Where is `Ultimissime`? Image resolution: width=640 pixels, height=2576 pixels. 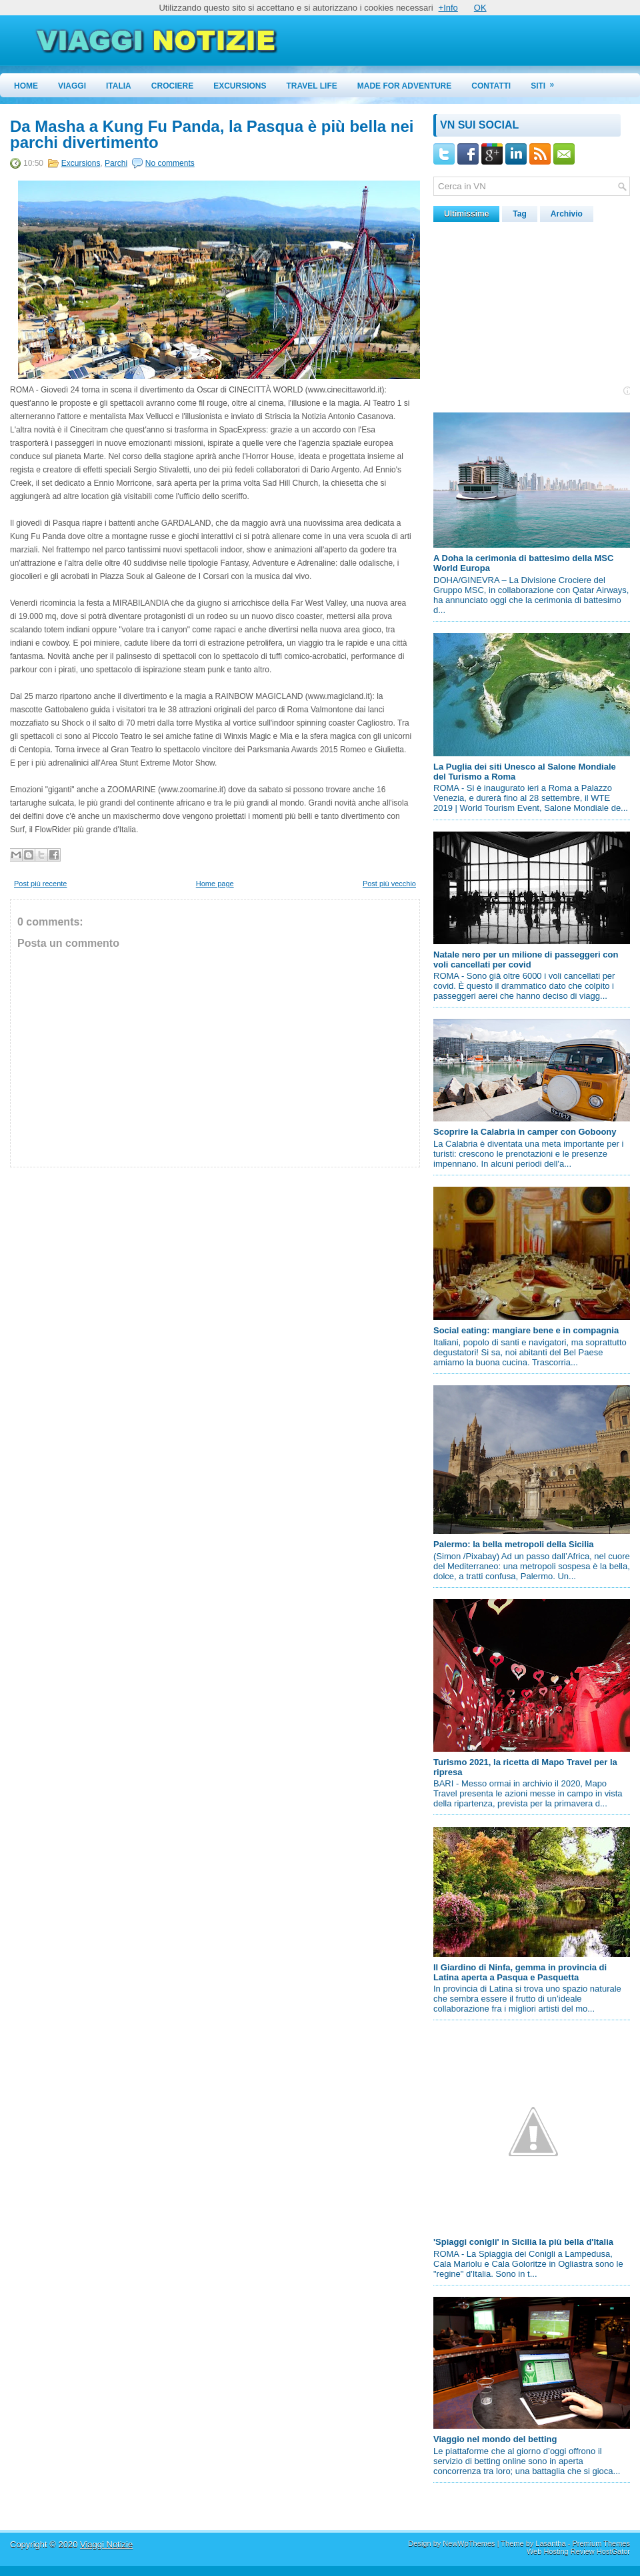
Ultimissime is located at coordinates (466, 214).